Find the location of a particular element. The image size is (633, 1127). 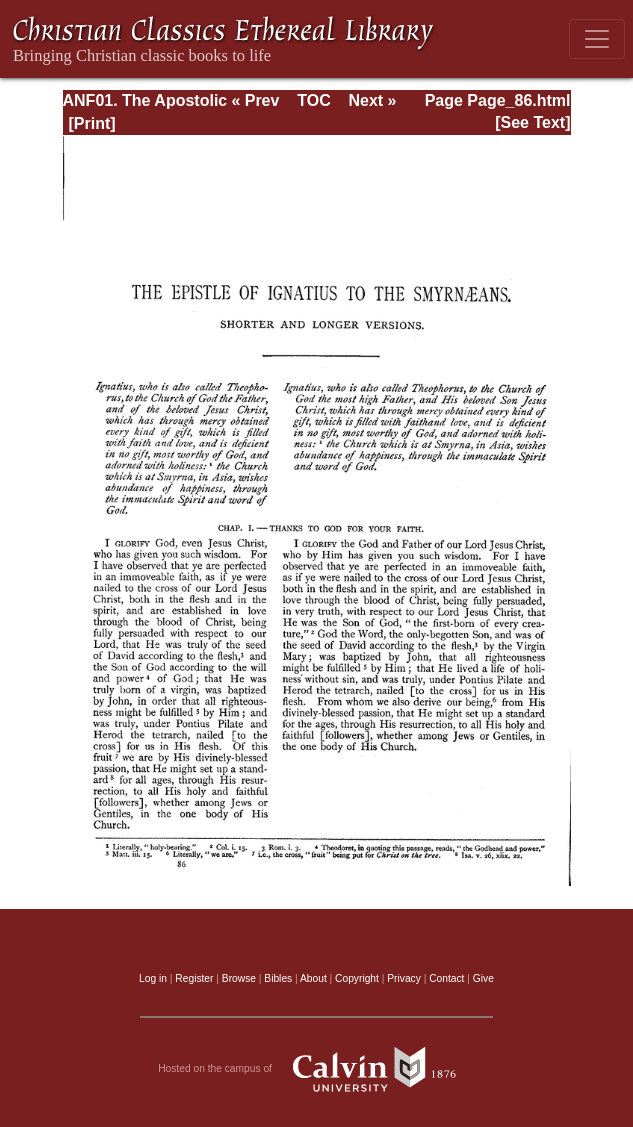

Copyright is located at coordinates (357, 978).